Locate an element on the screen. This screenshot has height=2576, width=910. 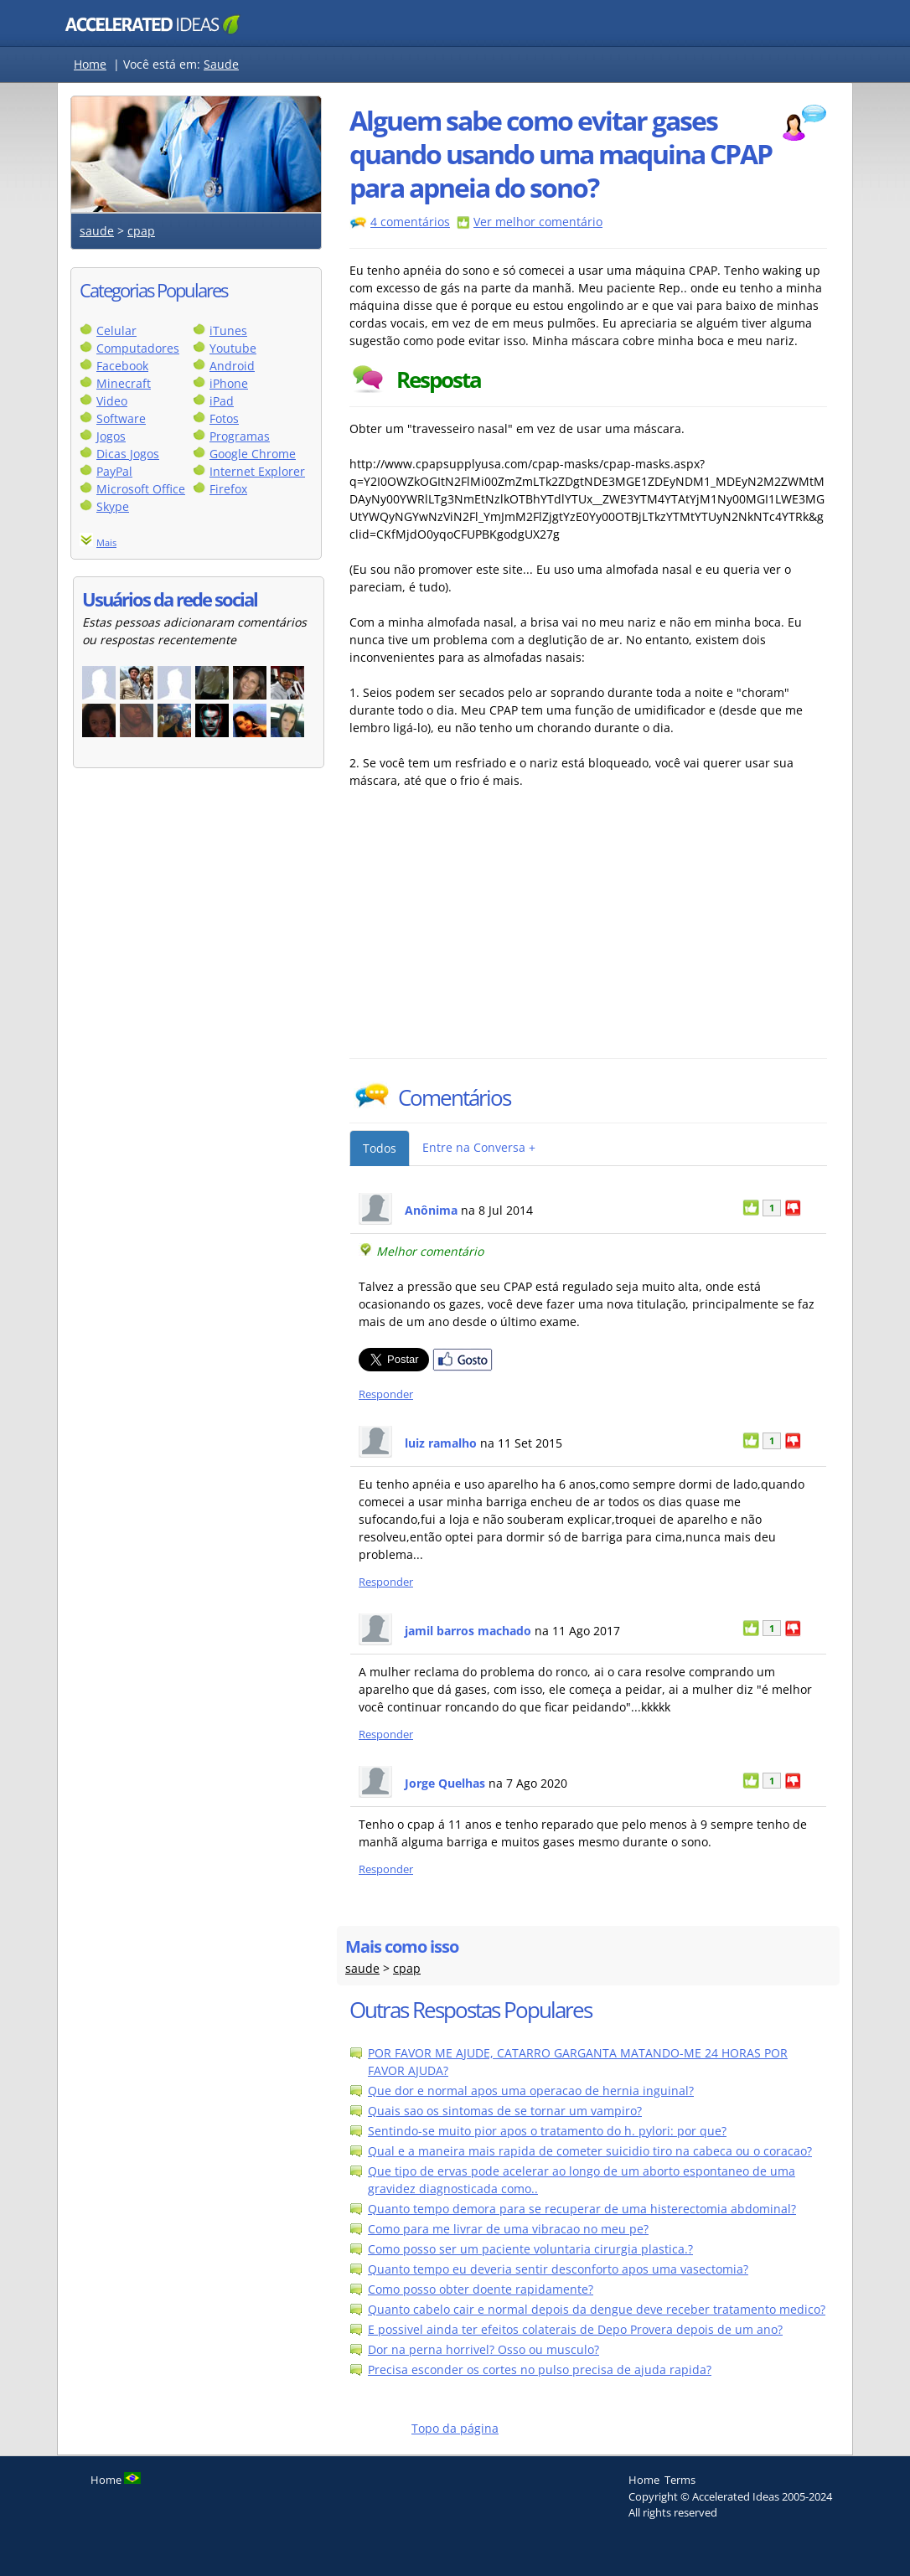
Android is located at coordinates (232, 366).